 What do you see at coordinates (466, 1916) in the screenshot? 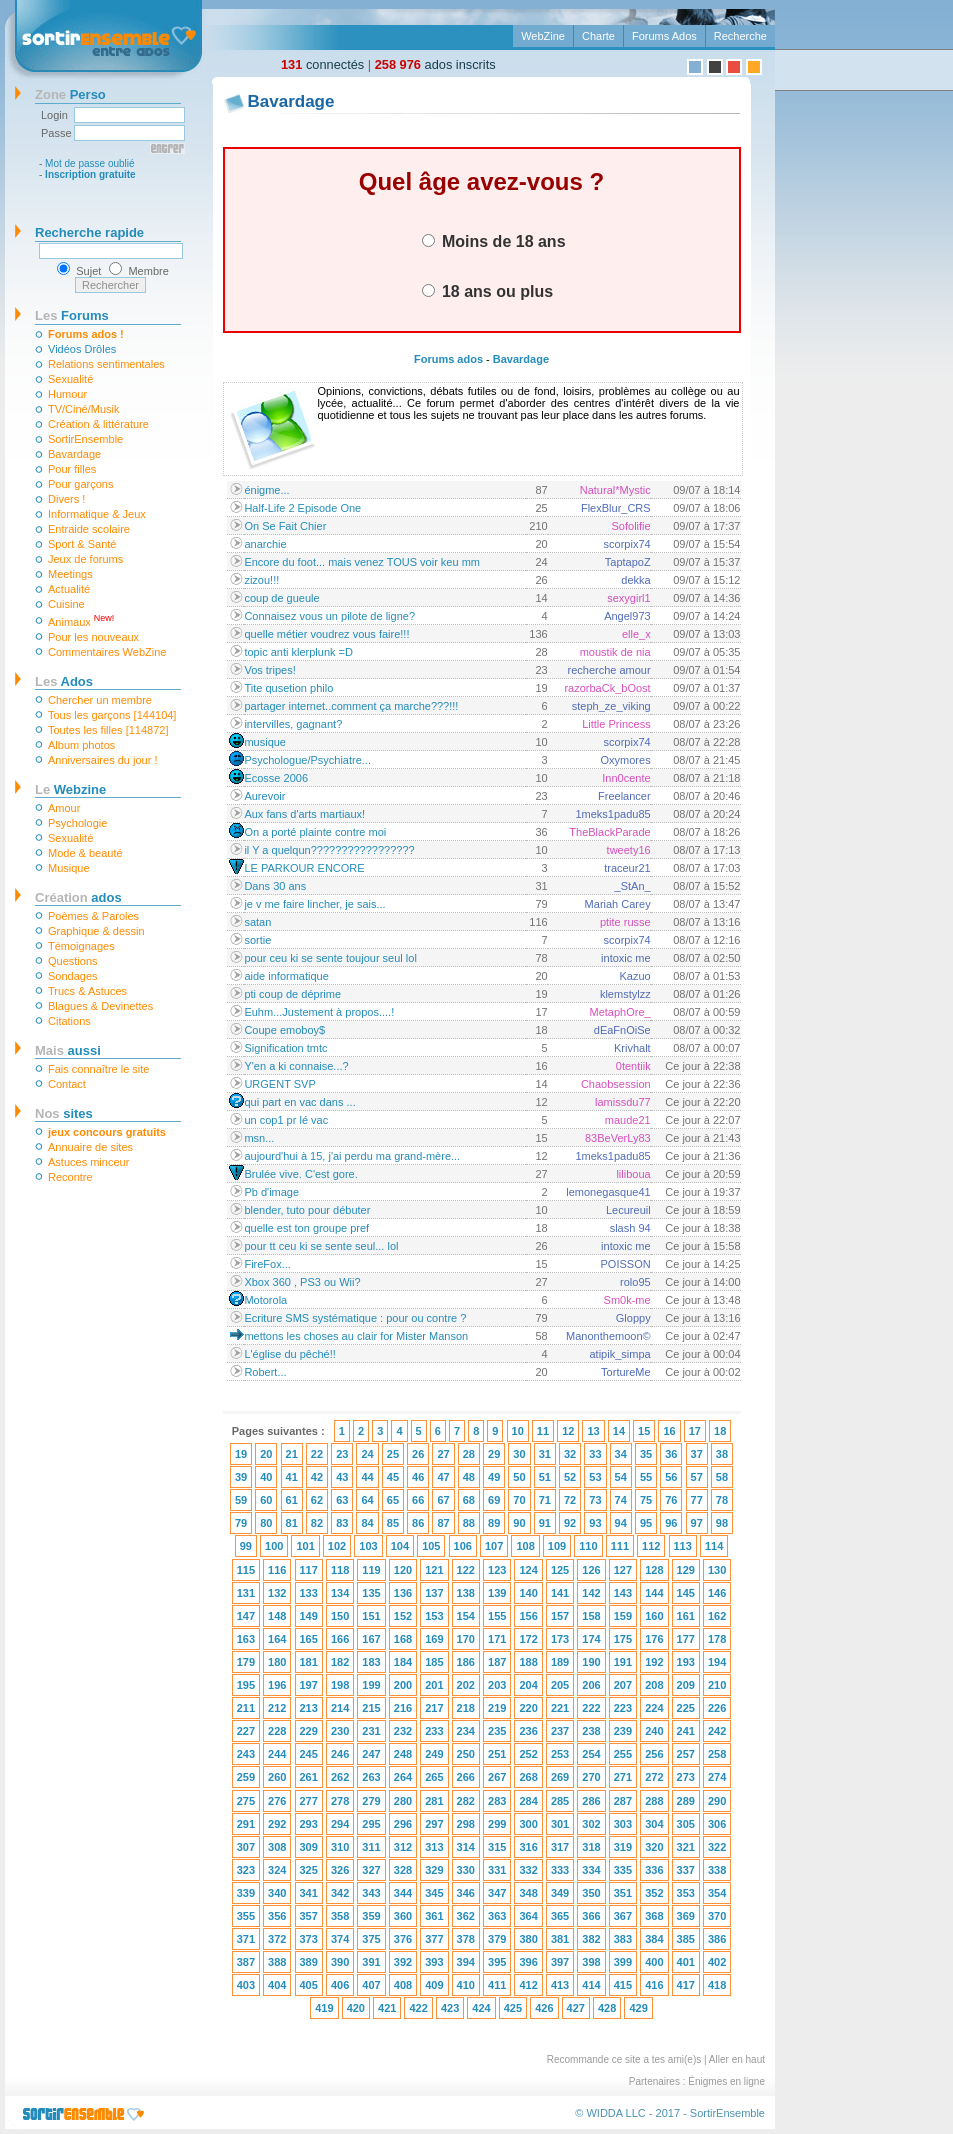
I see `362` at bounding box center [466, 1916].